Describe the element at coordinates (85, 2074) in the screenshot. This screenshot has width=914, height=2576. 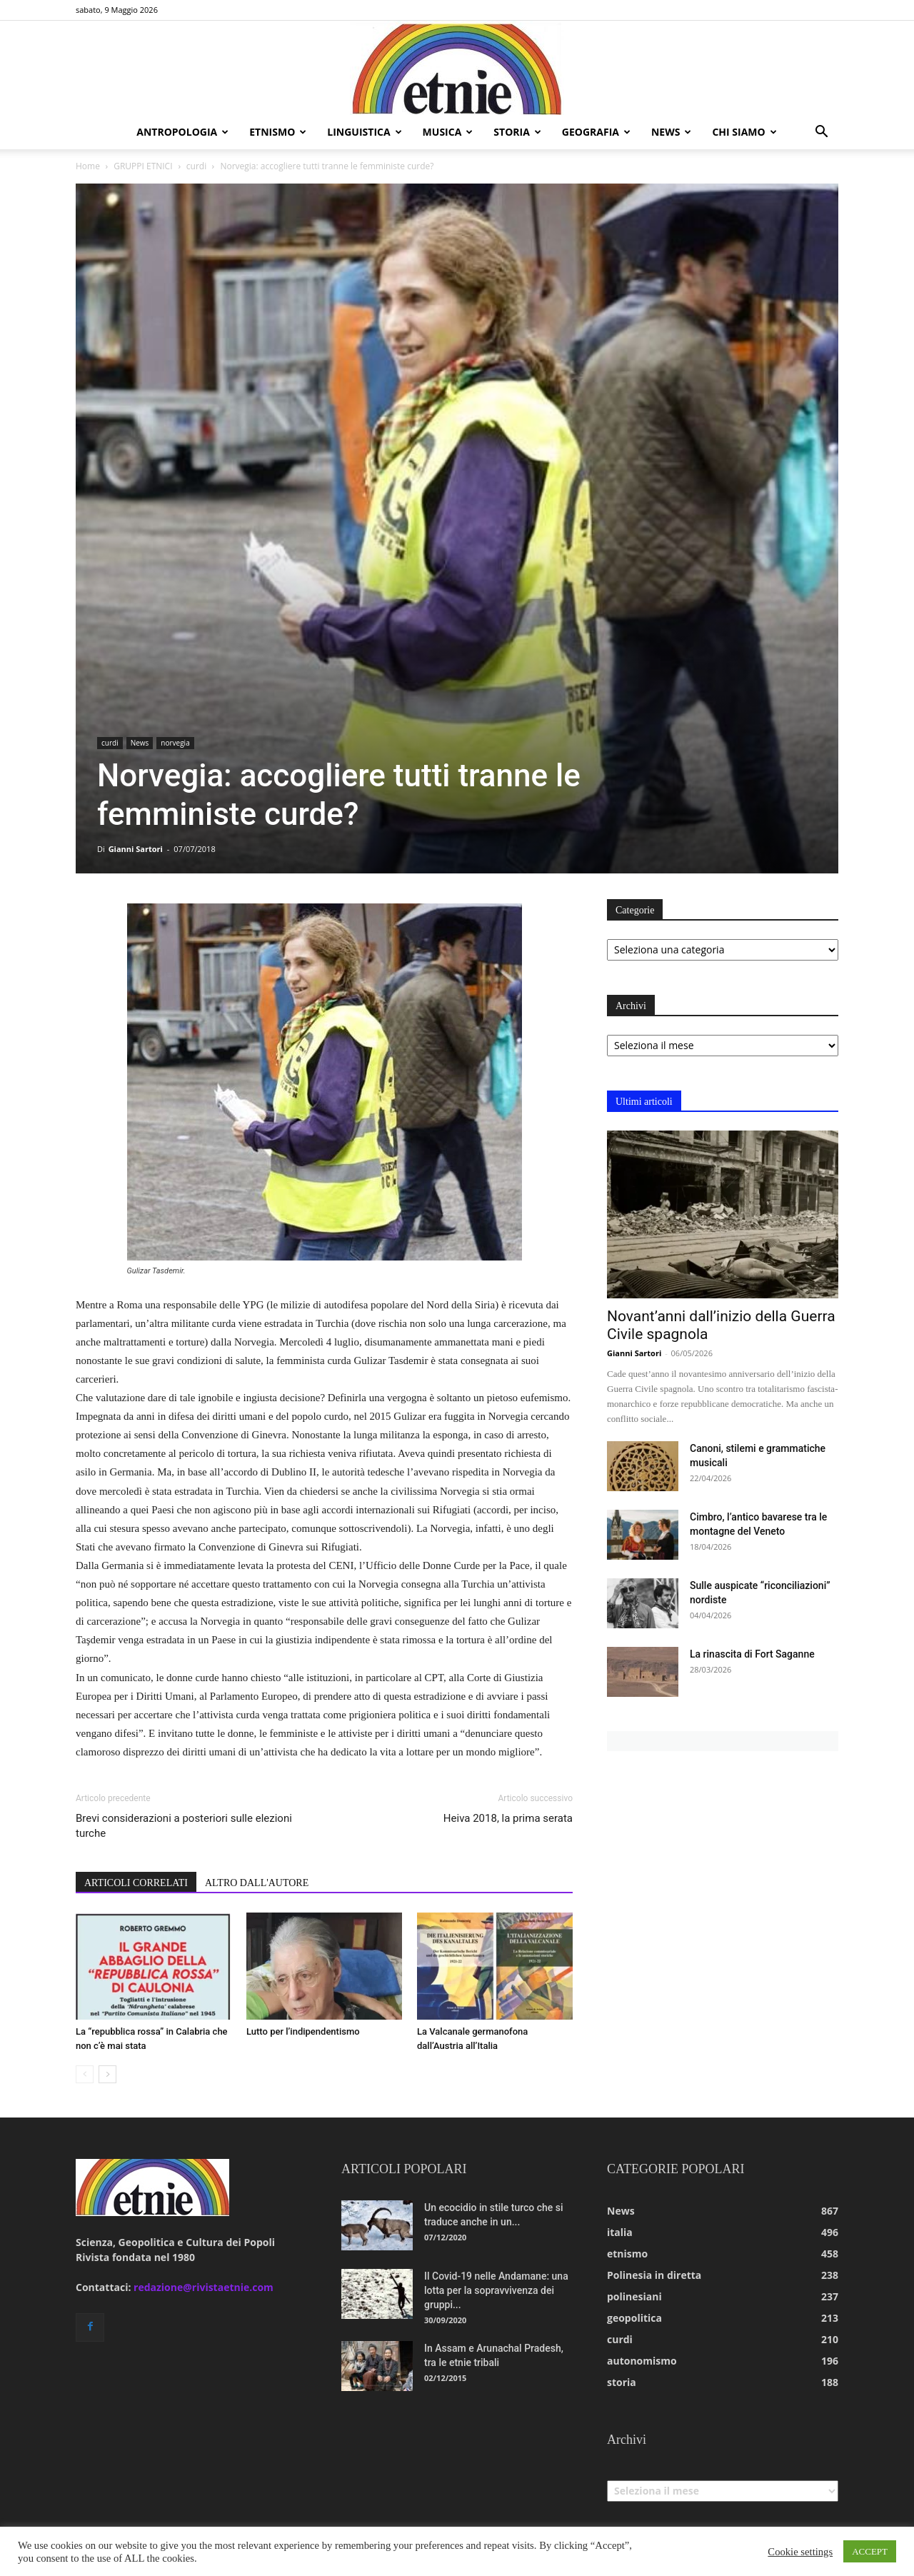
I see `[prev-page]` at that location.